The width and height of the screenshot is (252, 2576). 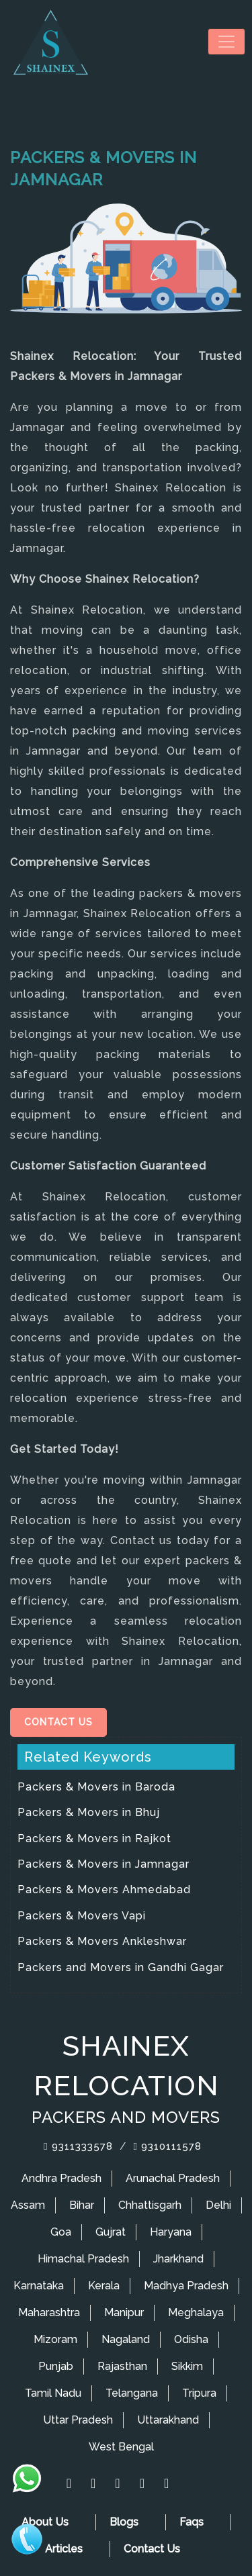 What do you see at coordinates (218, 2205) in the screenshot?
I see `Delhi` at bounding box center [218, 2205].